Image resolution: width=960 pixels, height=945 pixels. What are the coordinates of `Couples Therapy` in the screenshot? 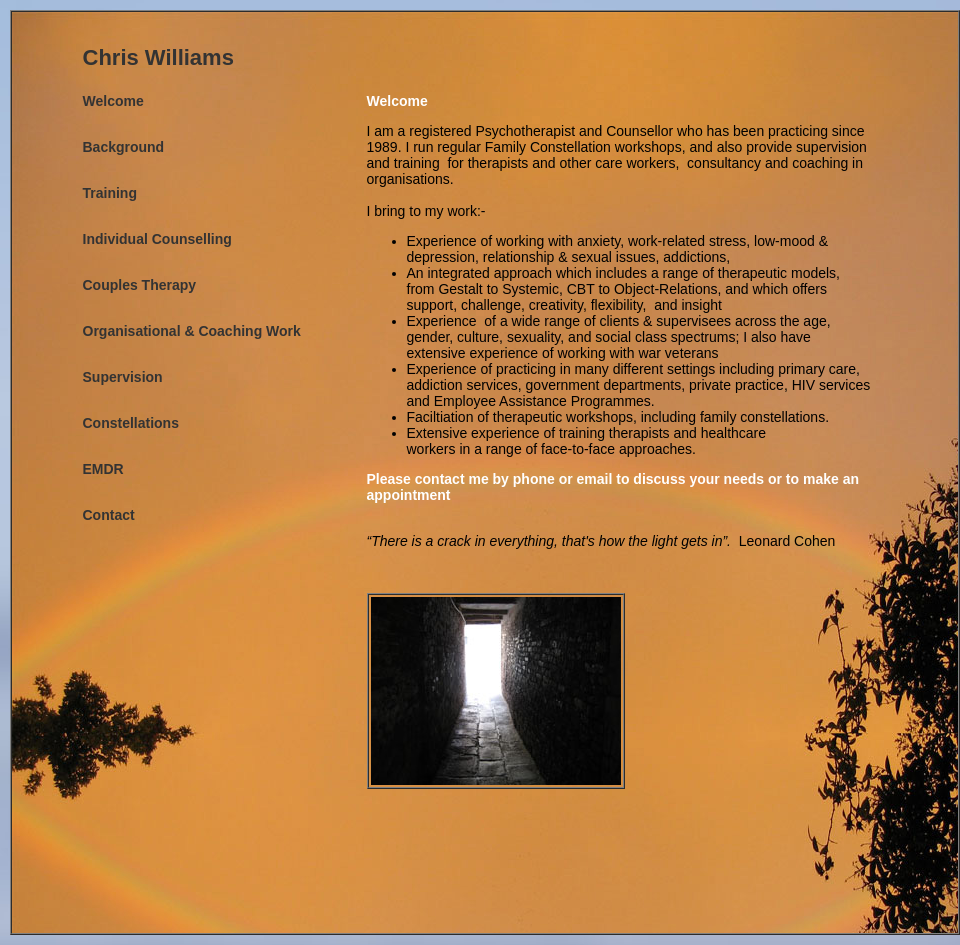 It's located at (140, 285).